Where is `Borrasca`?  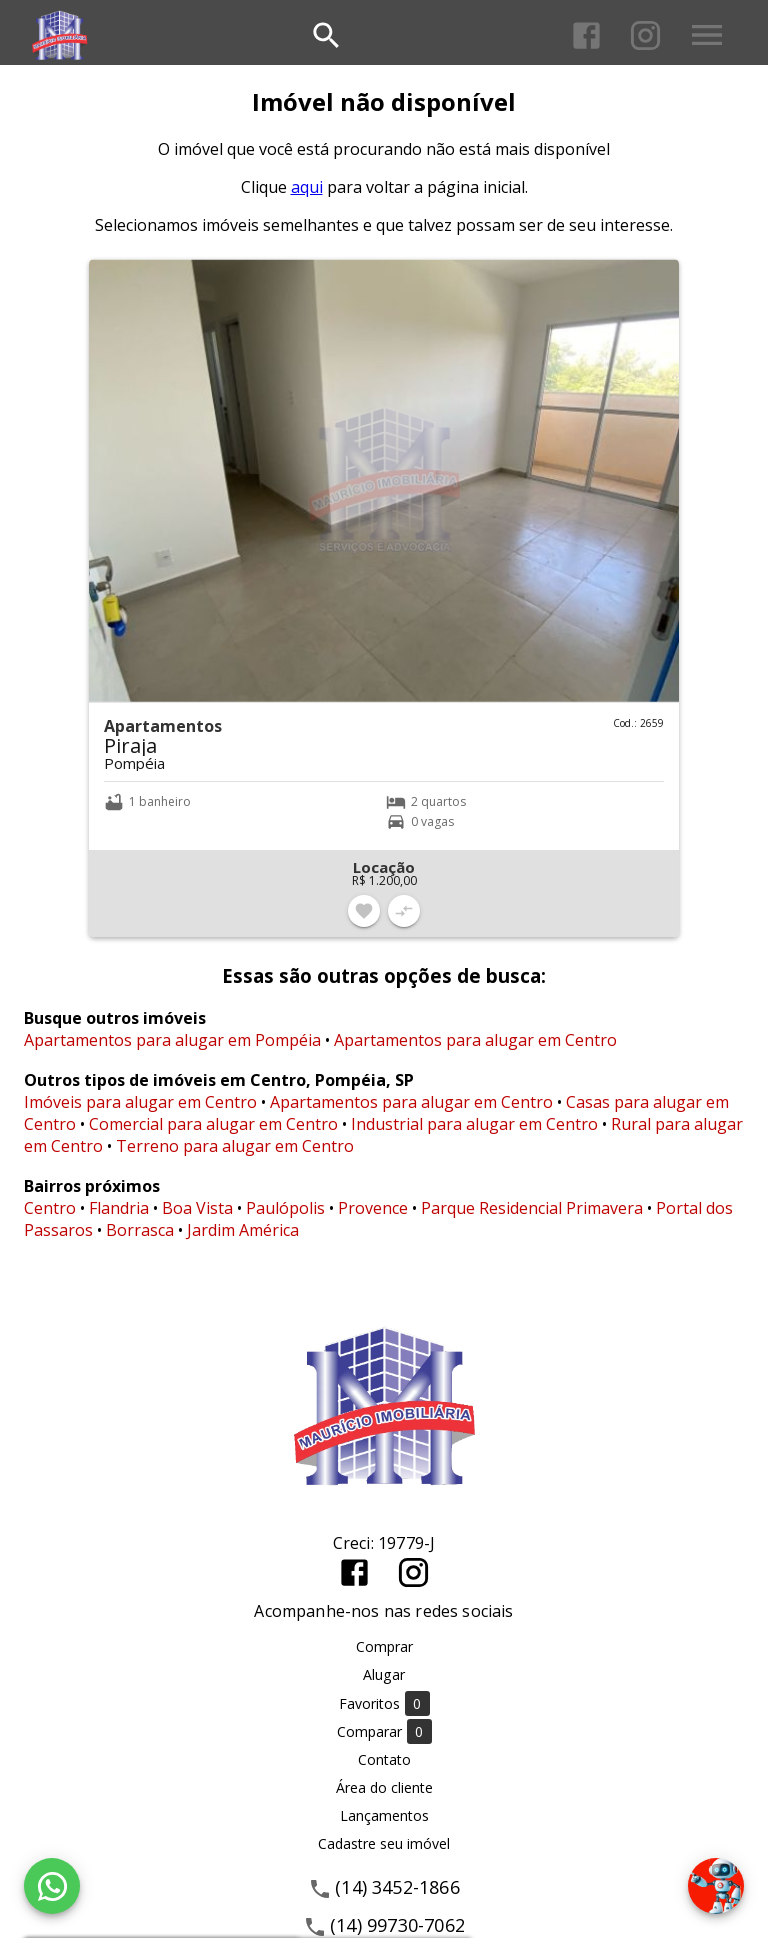 Borrasca is located at coordinates (140, 1230).